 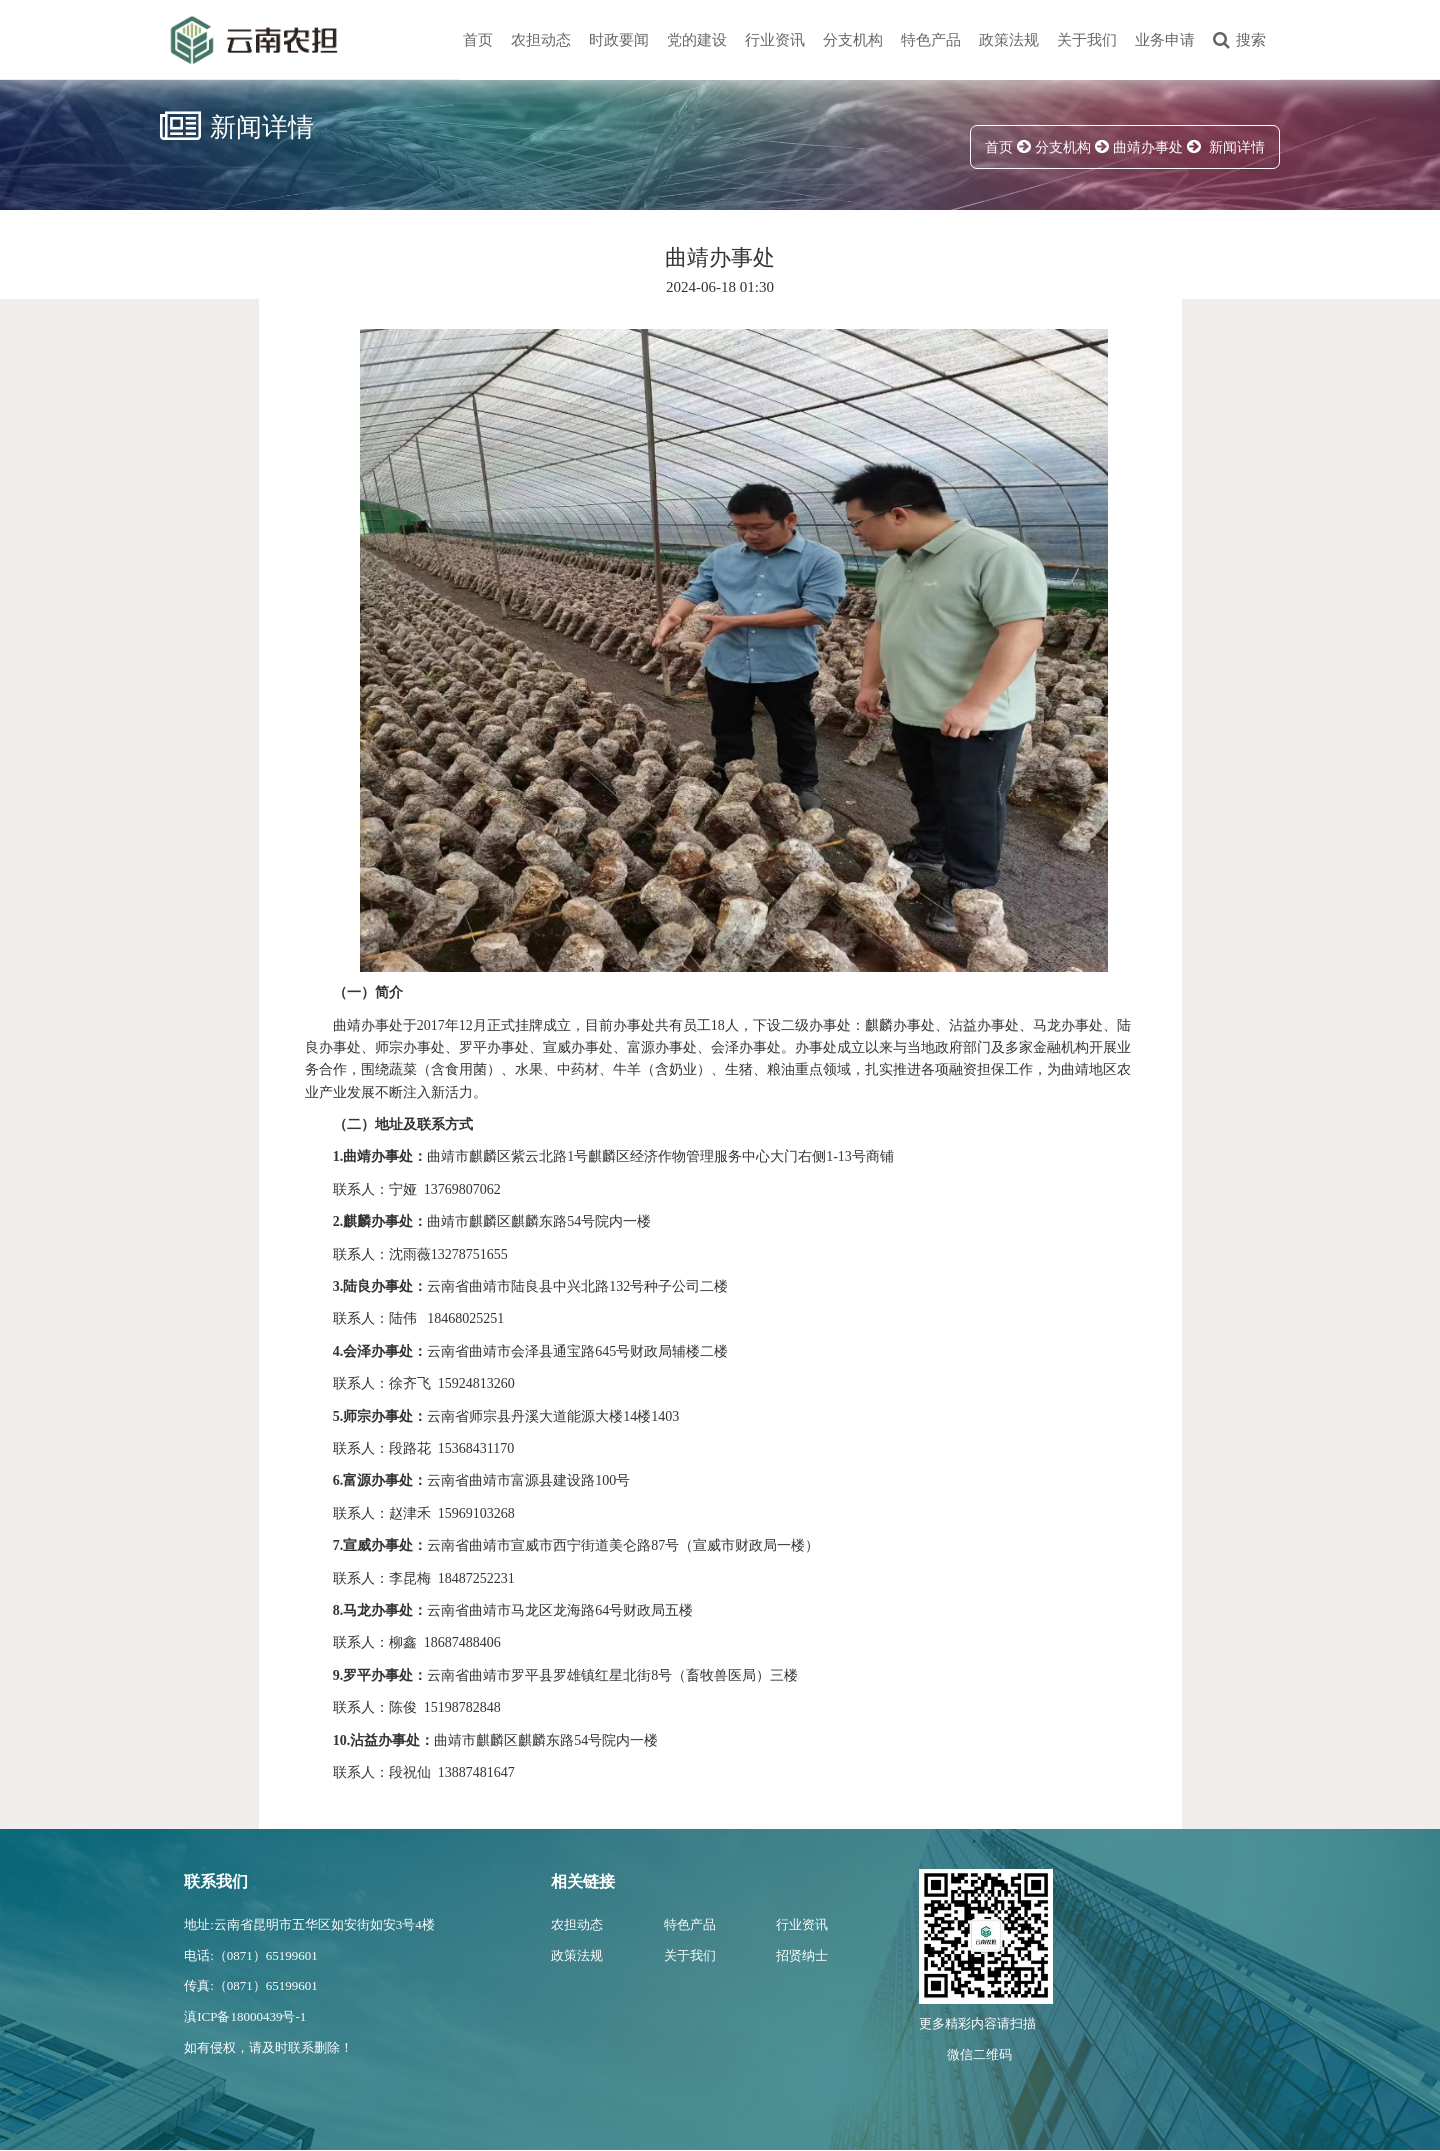 What do you see at coordinates (619, 40) in the screenshot?
I see `时政要闻` at bounding box center [619, 40].